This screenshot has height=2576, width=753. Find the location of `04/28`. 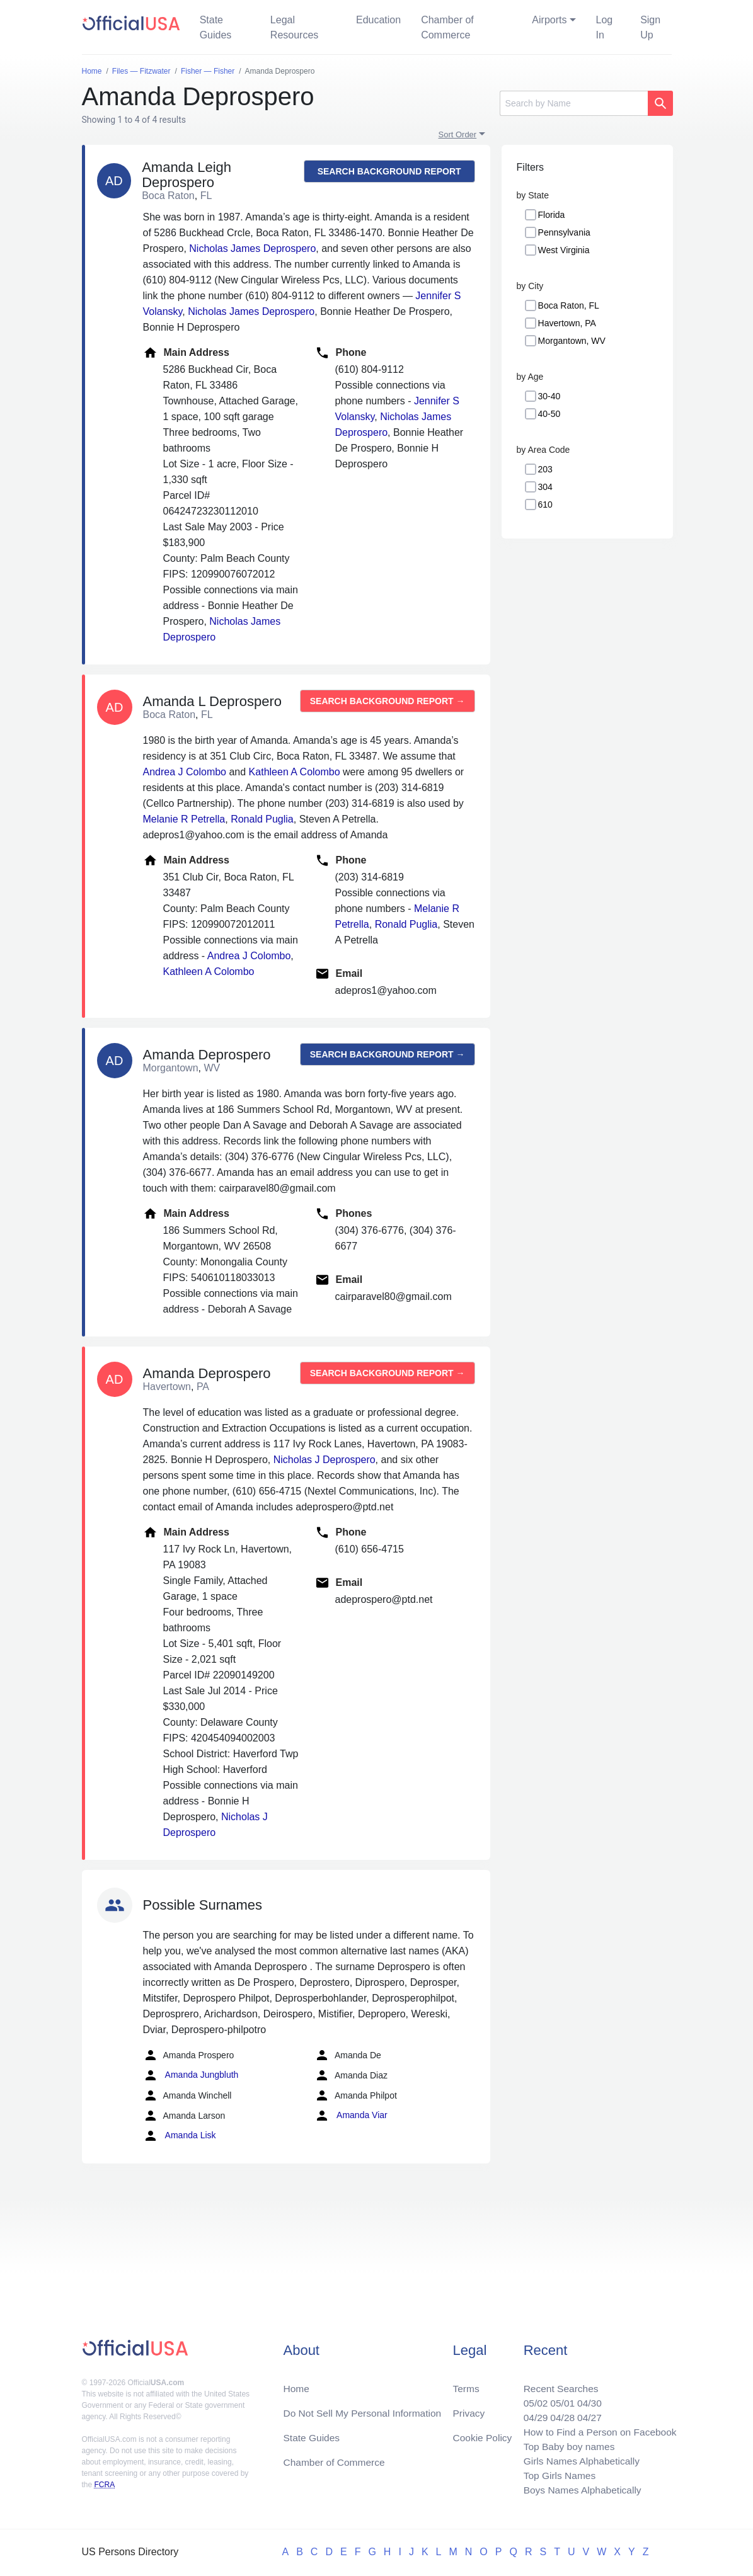

04/28 is located at coordinates (559, 2413).